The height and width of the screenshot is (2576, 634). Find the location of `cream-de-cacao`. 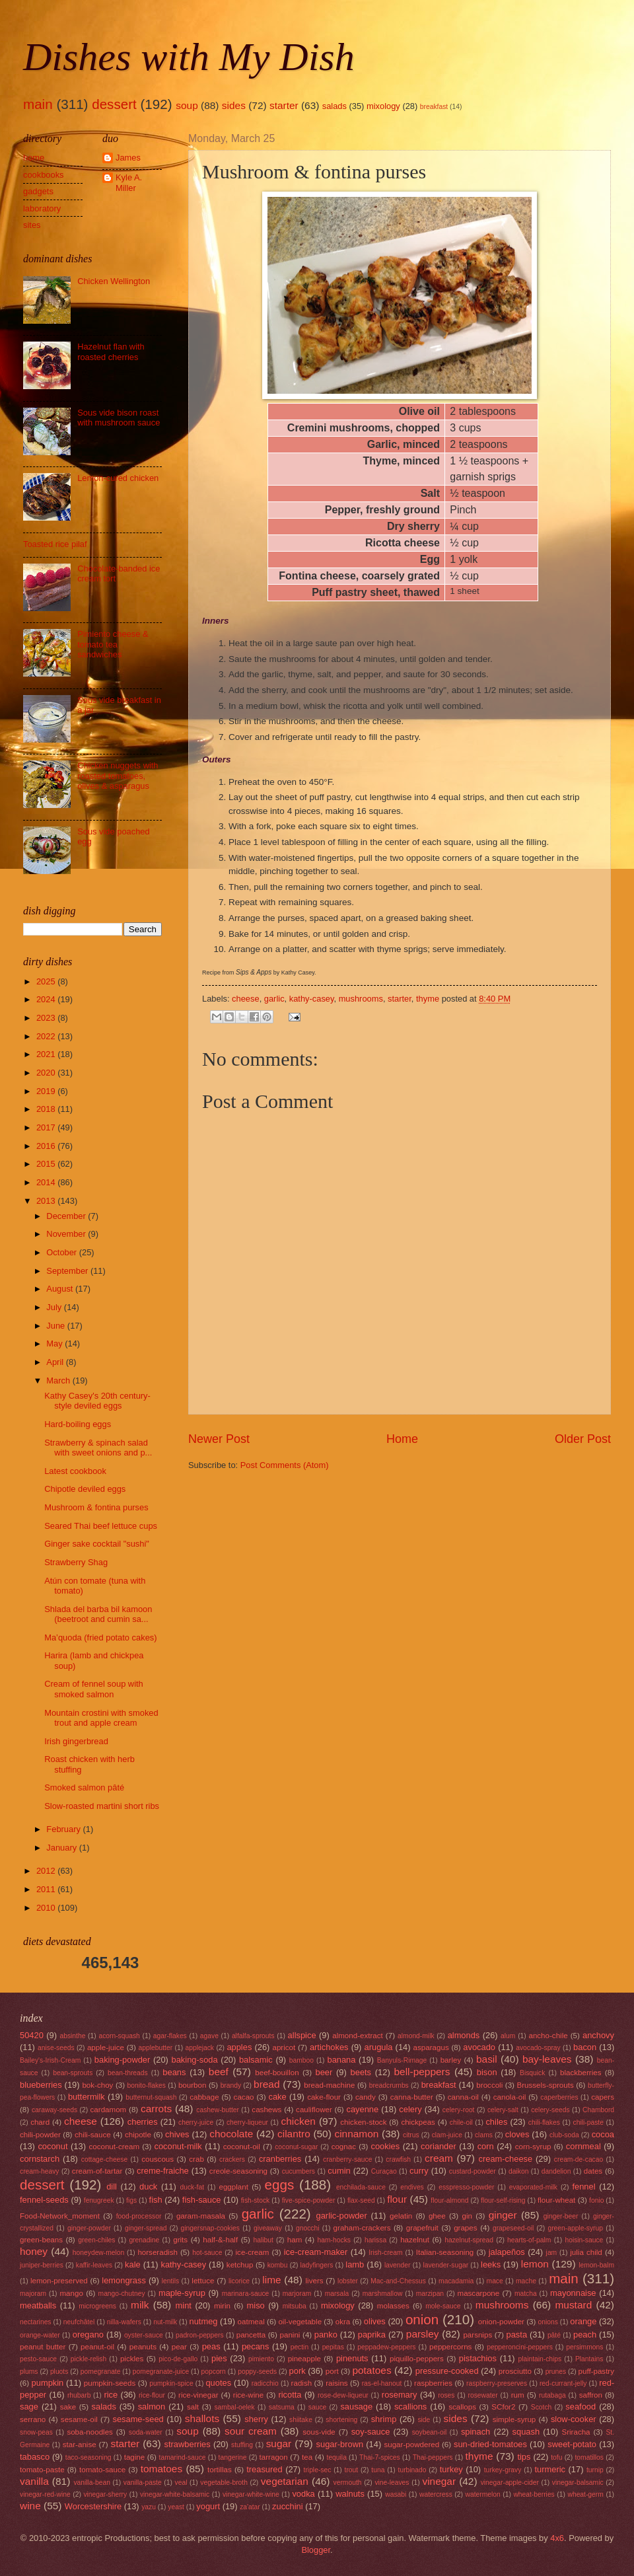

cream-de-cacao is located at coordinates (578, 2159).